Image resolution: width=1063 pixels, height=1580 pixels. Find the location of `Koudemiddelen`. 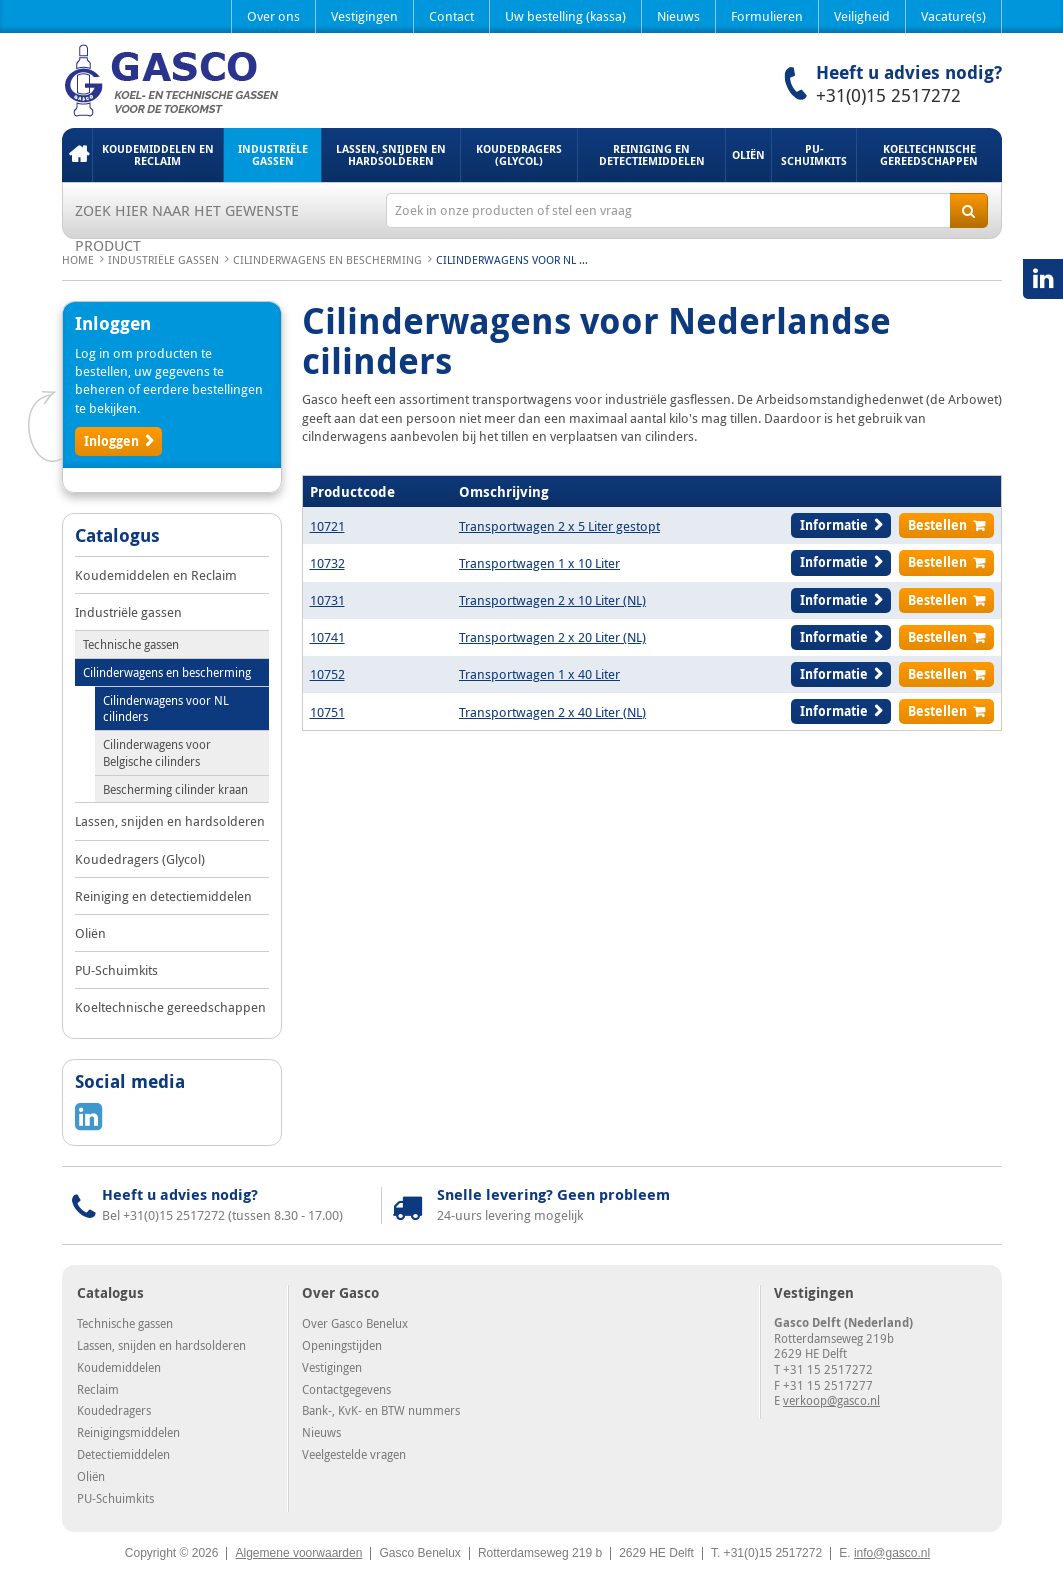

Koudemiddelen is located at coordinates (119, 1367).